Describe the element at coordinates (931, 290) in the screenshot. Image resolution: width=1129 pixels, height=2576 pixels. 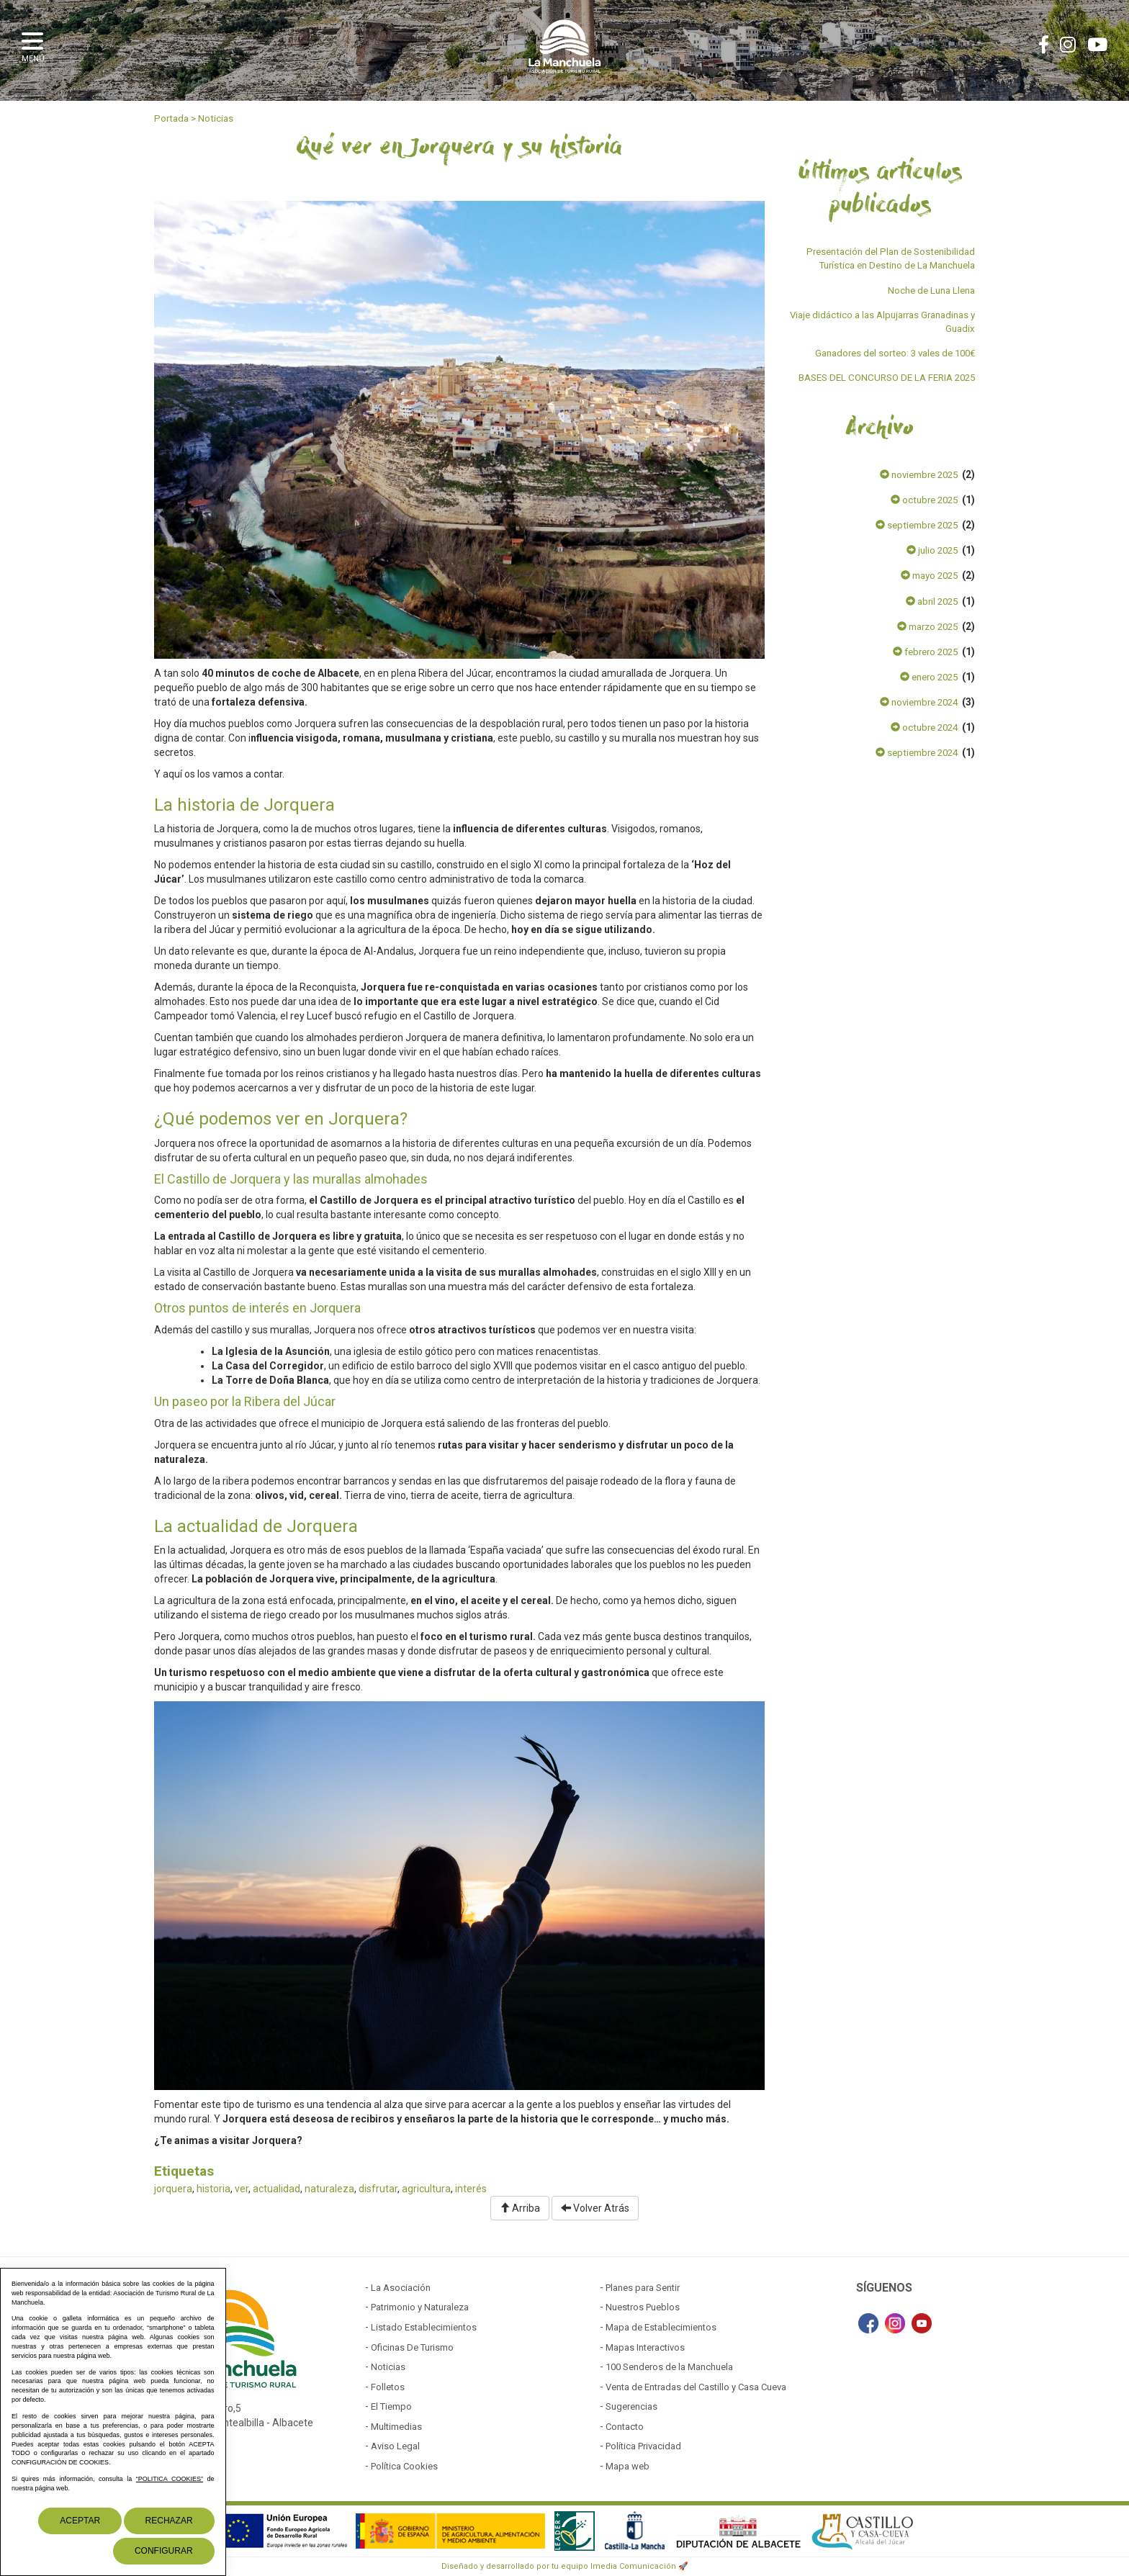
I see `Noche de Luna Llena` at that location.